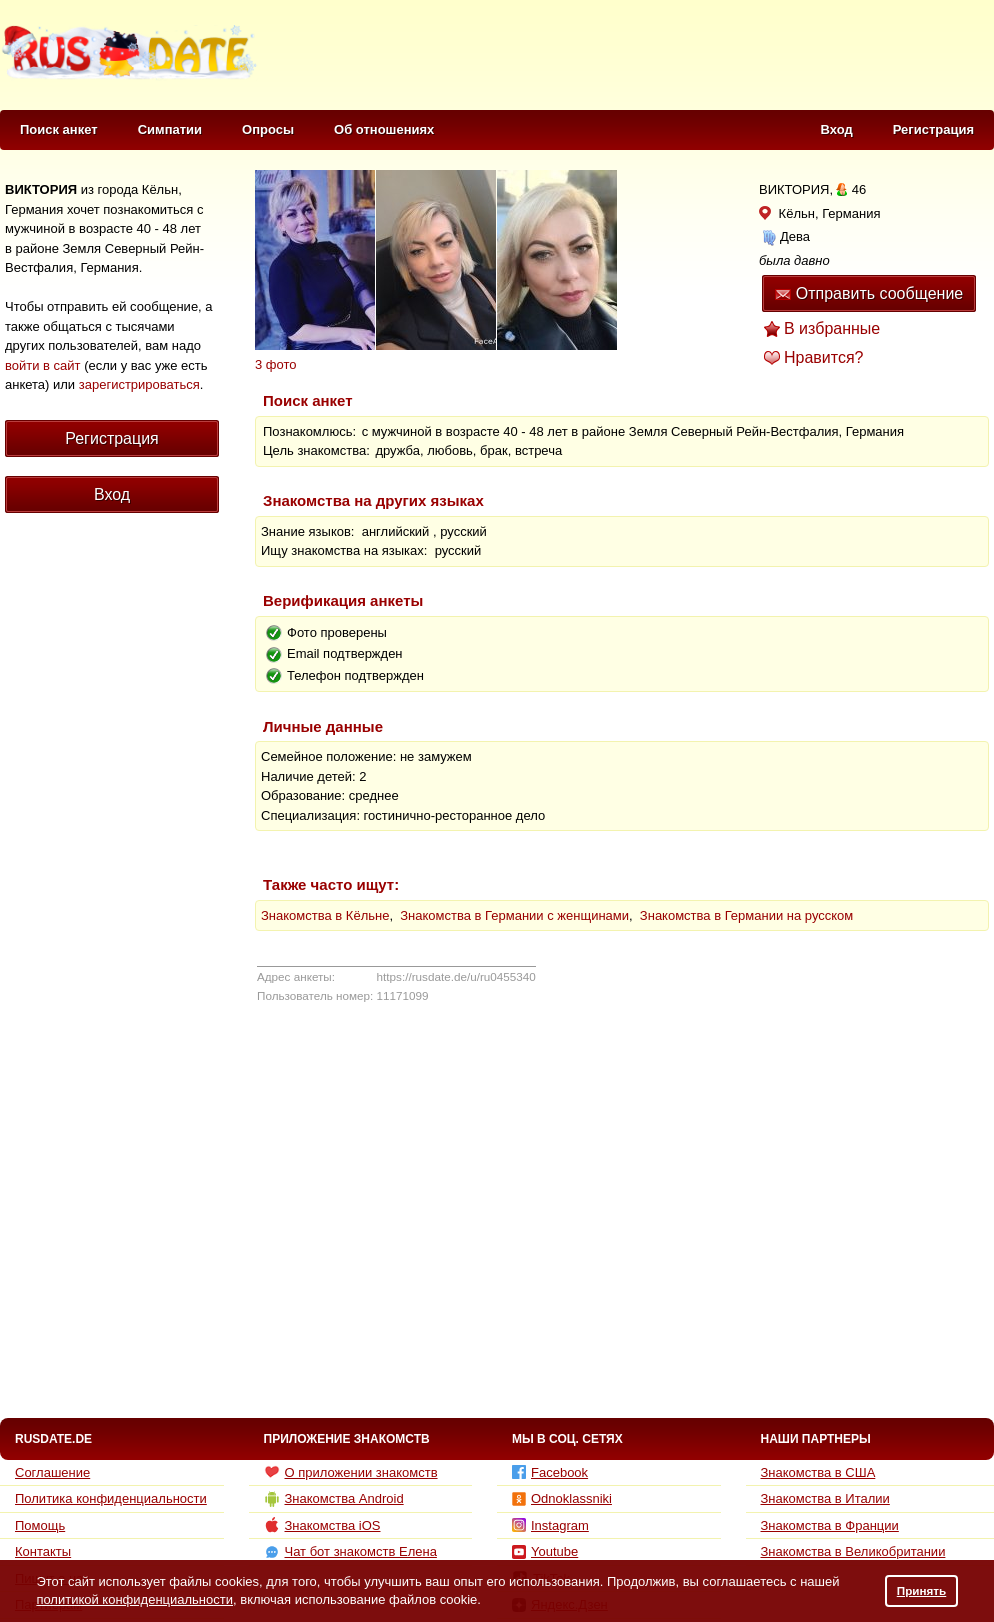 This screenshot has width=994, height=1622. I want to click on [Advertisement], so click(105, 888).